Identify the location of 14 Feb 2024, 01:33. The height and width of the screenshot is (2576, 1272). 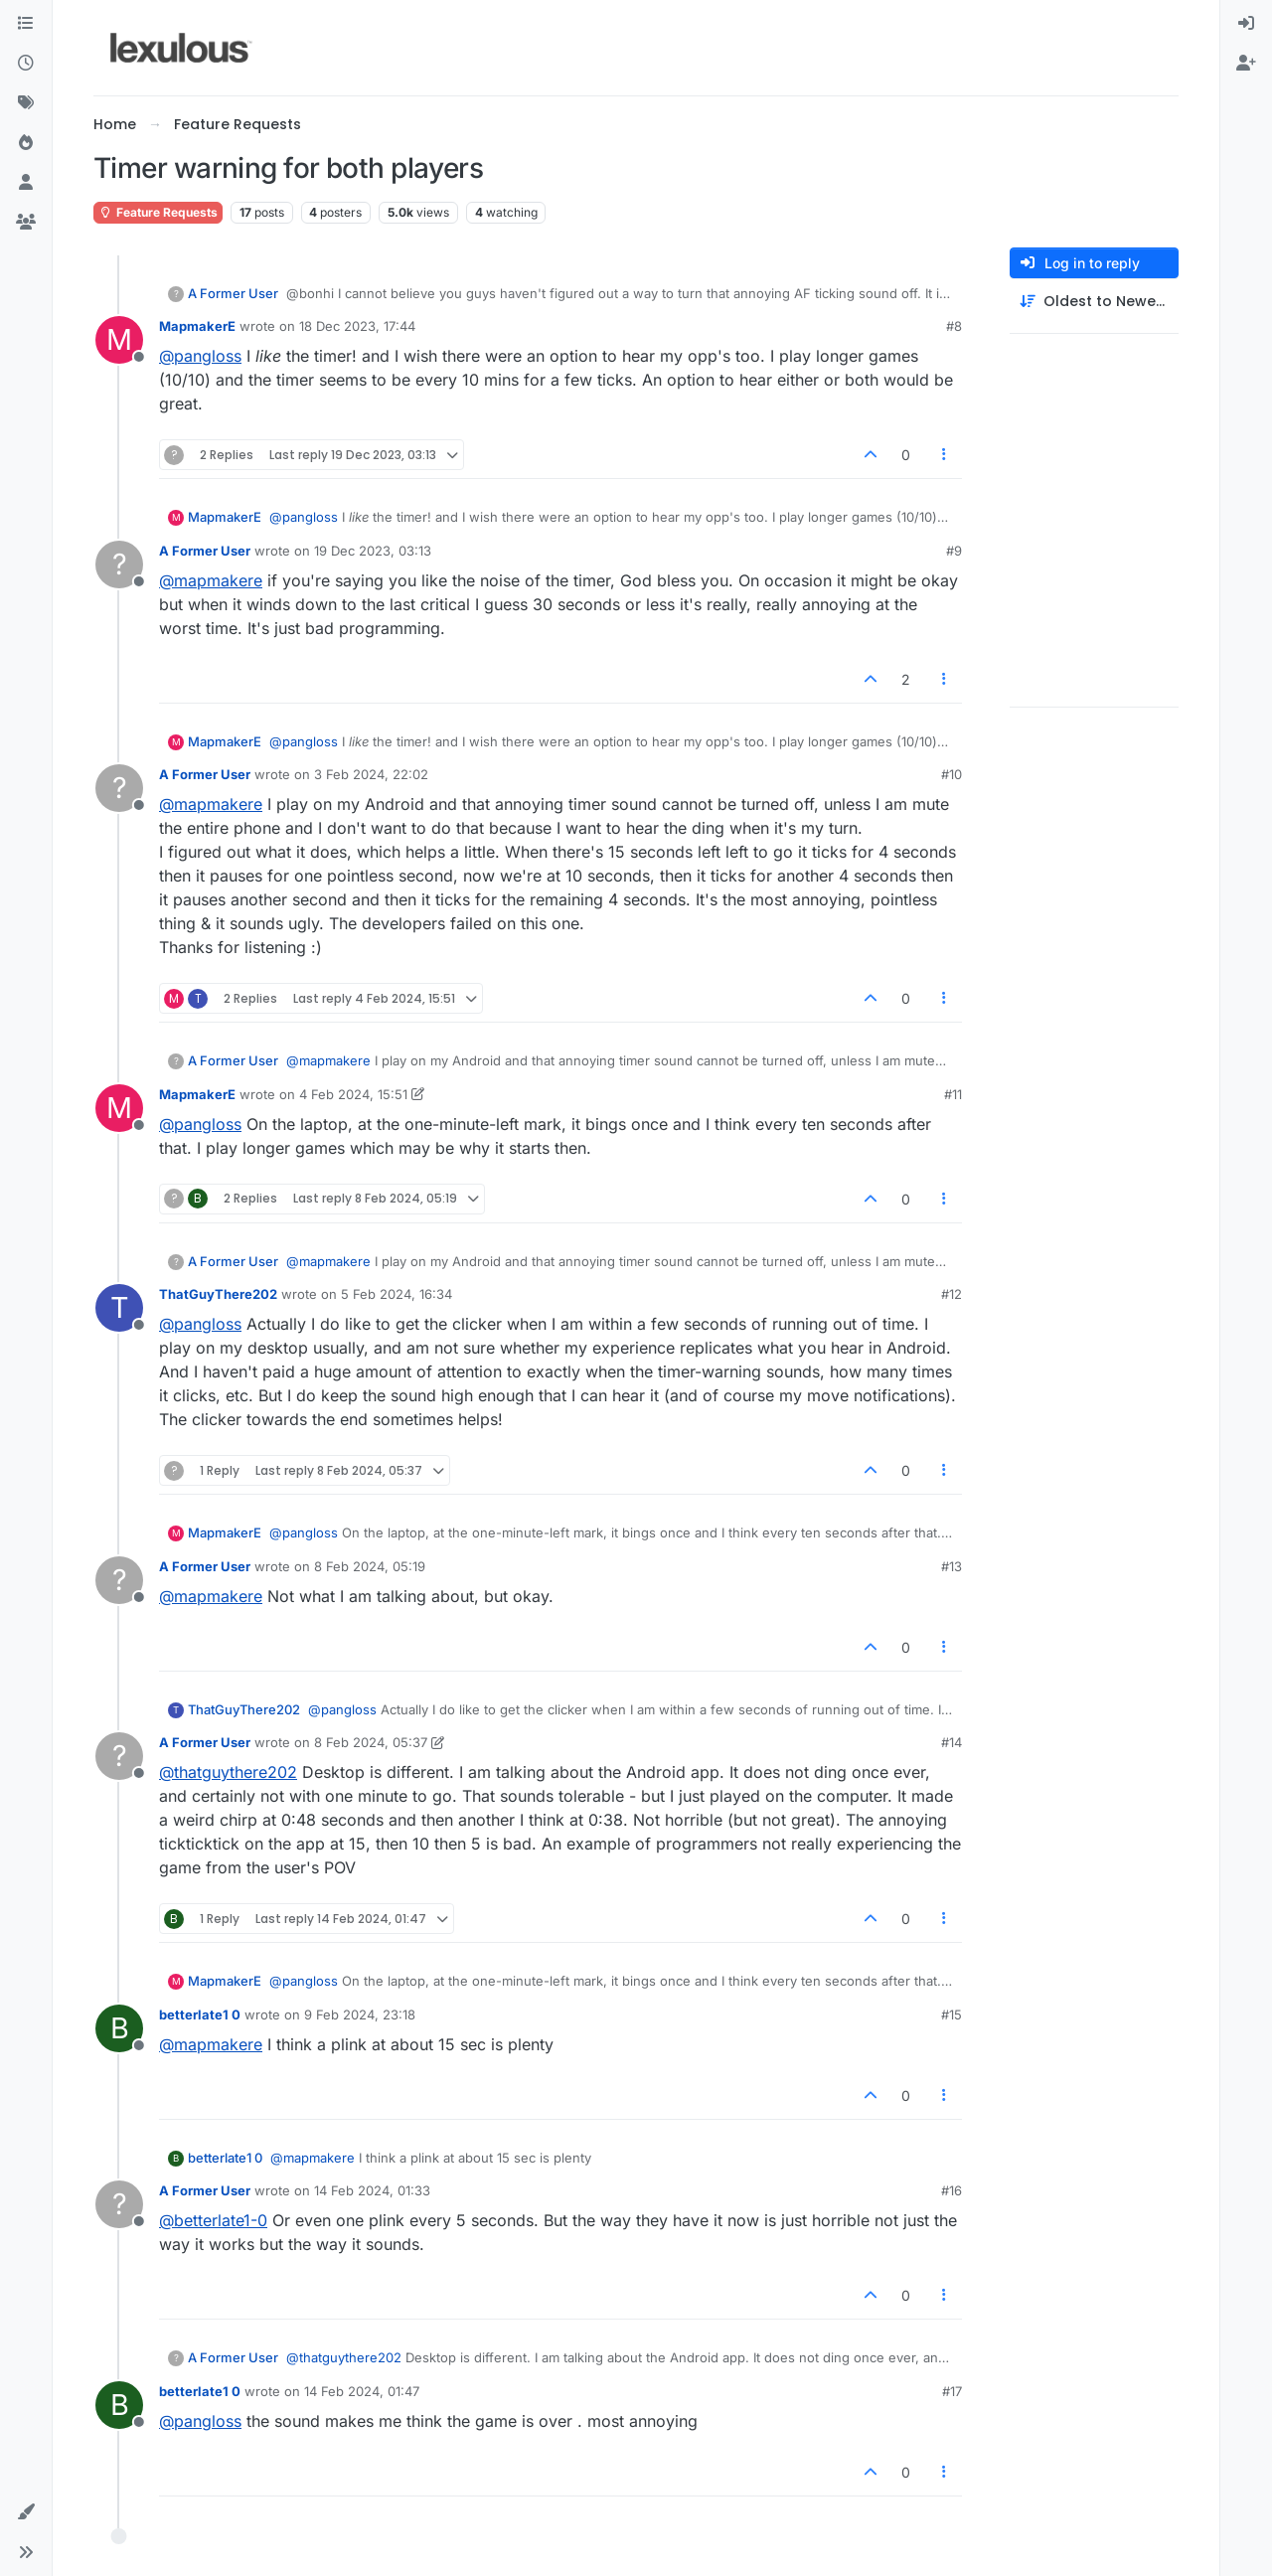
(372, 2190).